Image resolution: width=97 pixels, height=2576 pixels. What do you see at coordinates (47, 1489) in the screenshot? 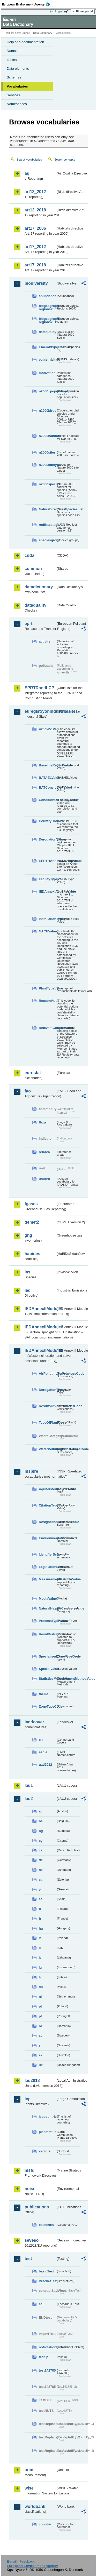
I see `AquiferMediaTypeValue` at bounding box center [47, 1489].